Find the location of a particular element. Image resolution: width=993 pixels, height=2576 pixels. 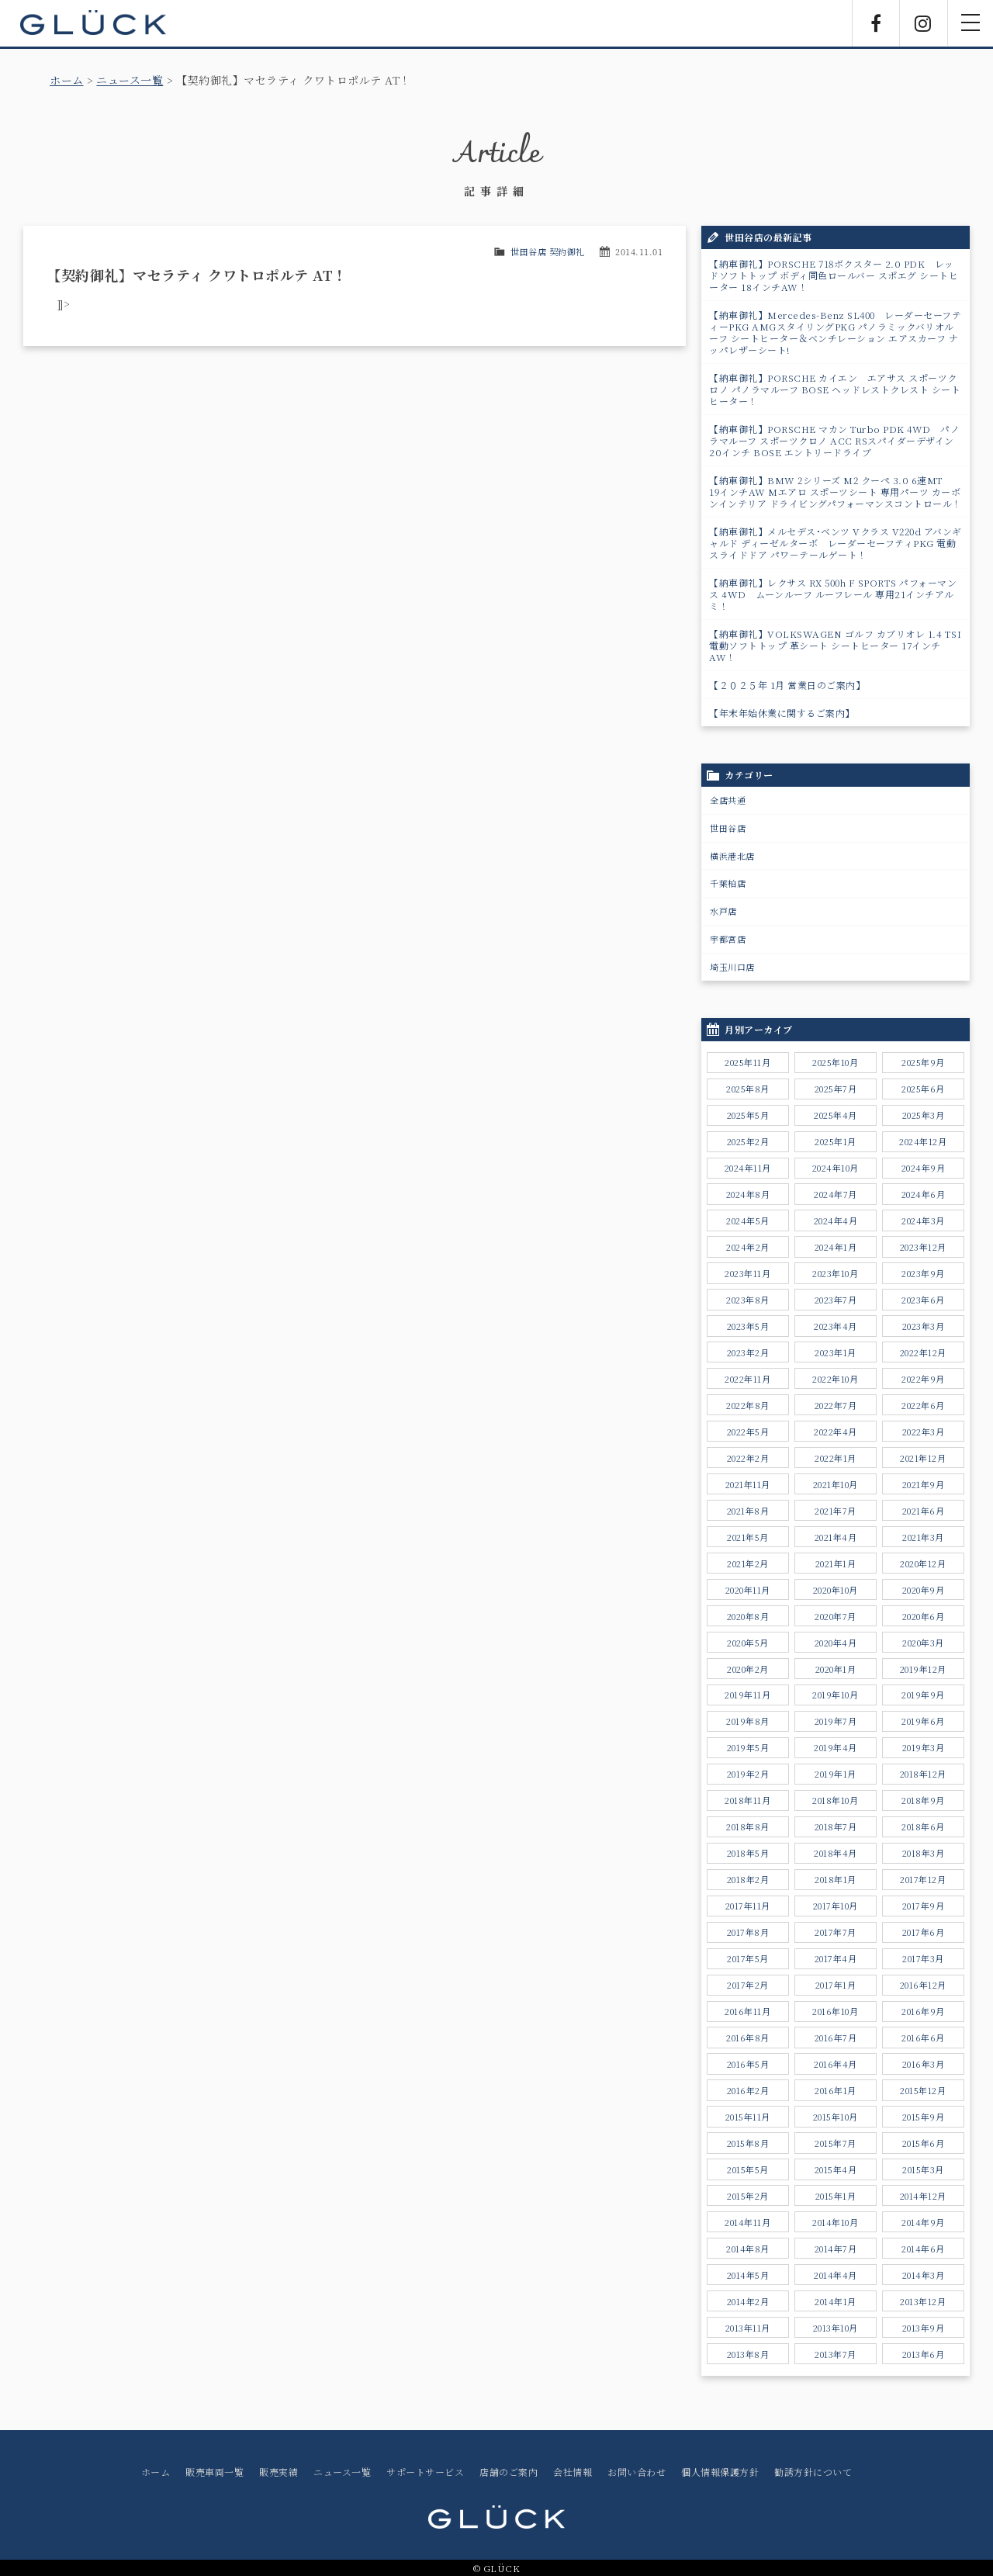

2014年11月 is located at coordinates (747, 2222).